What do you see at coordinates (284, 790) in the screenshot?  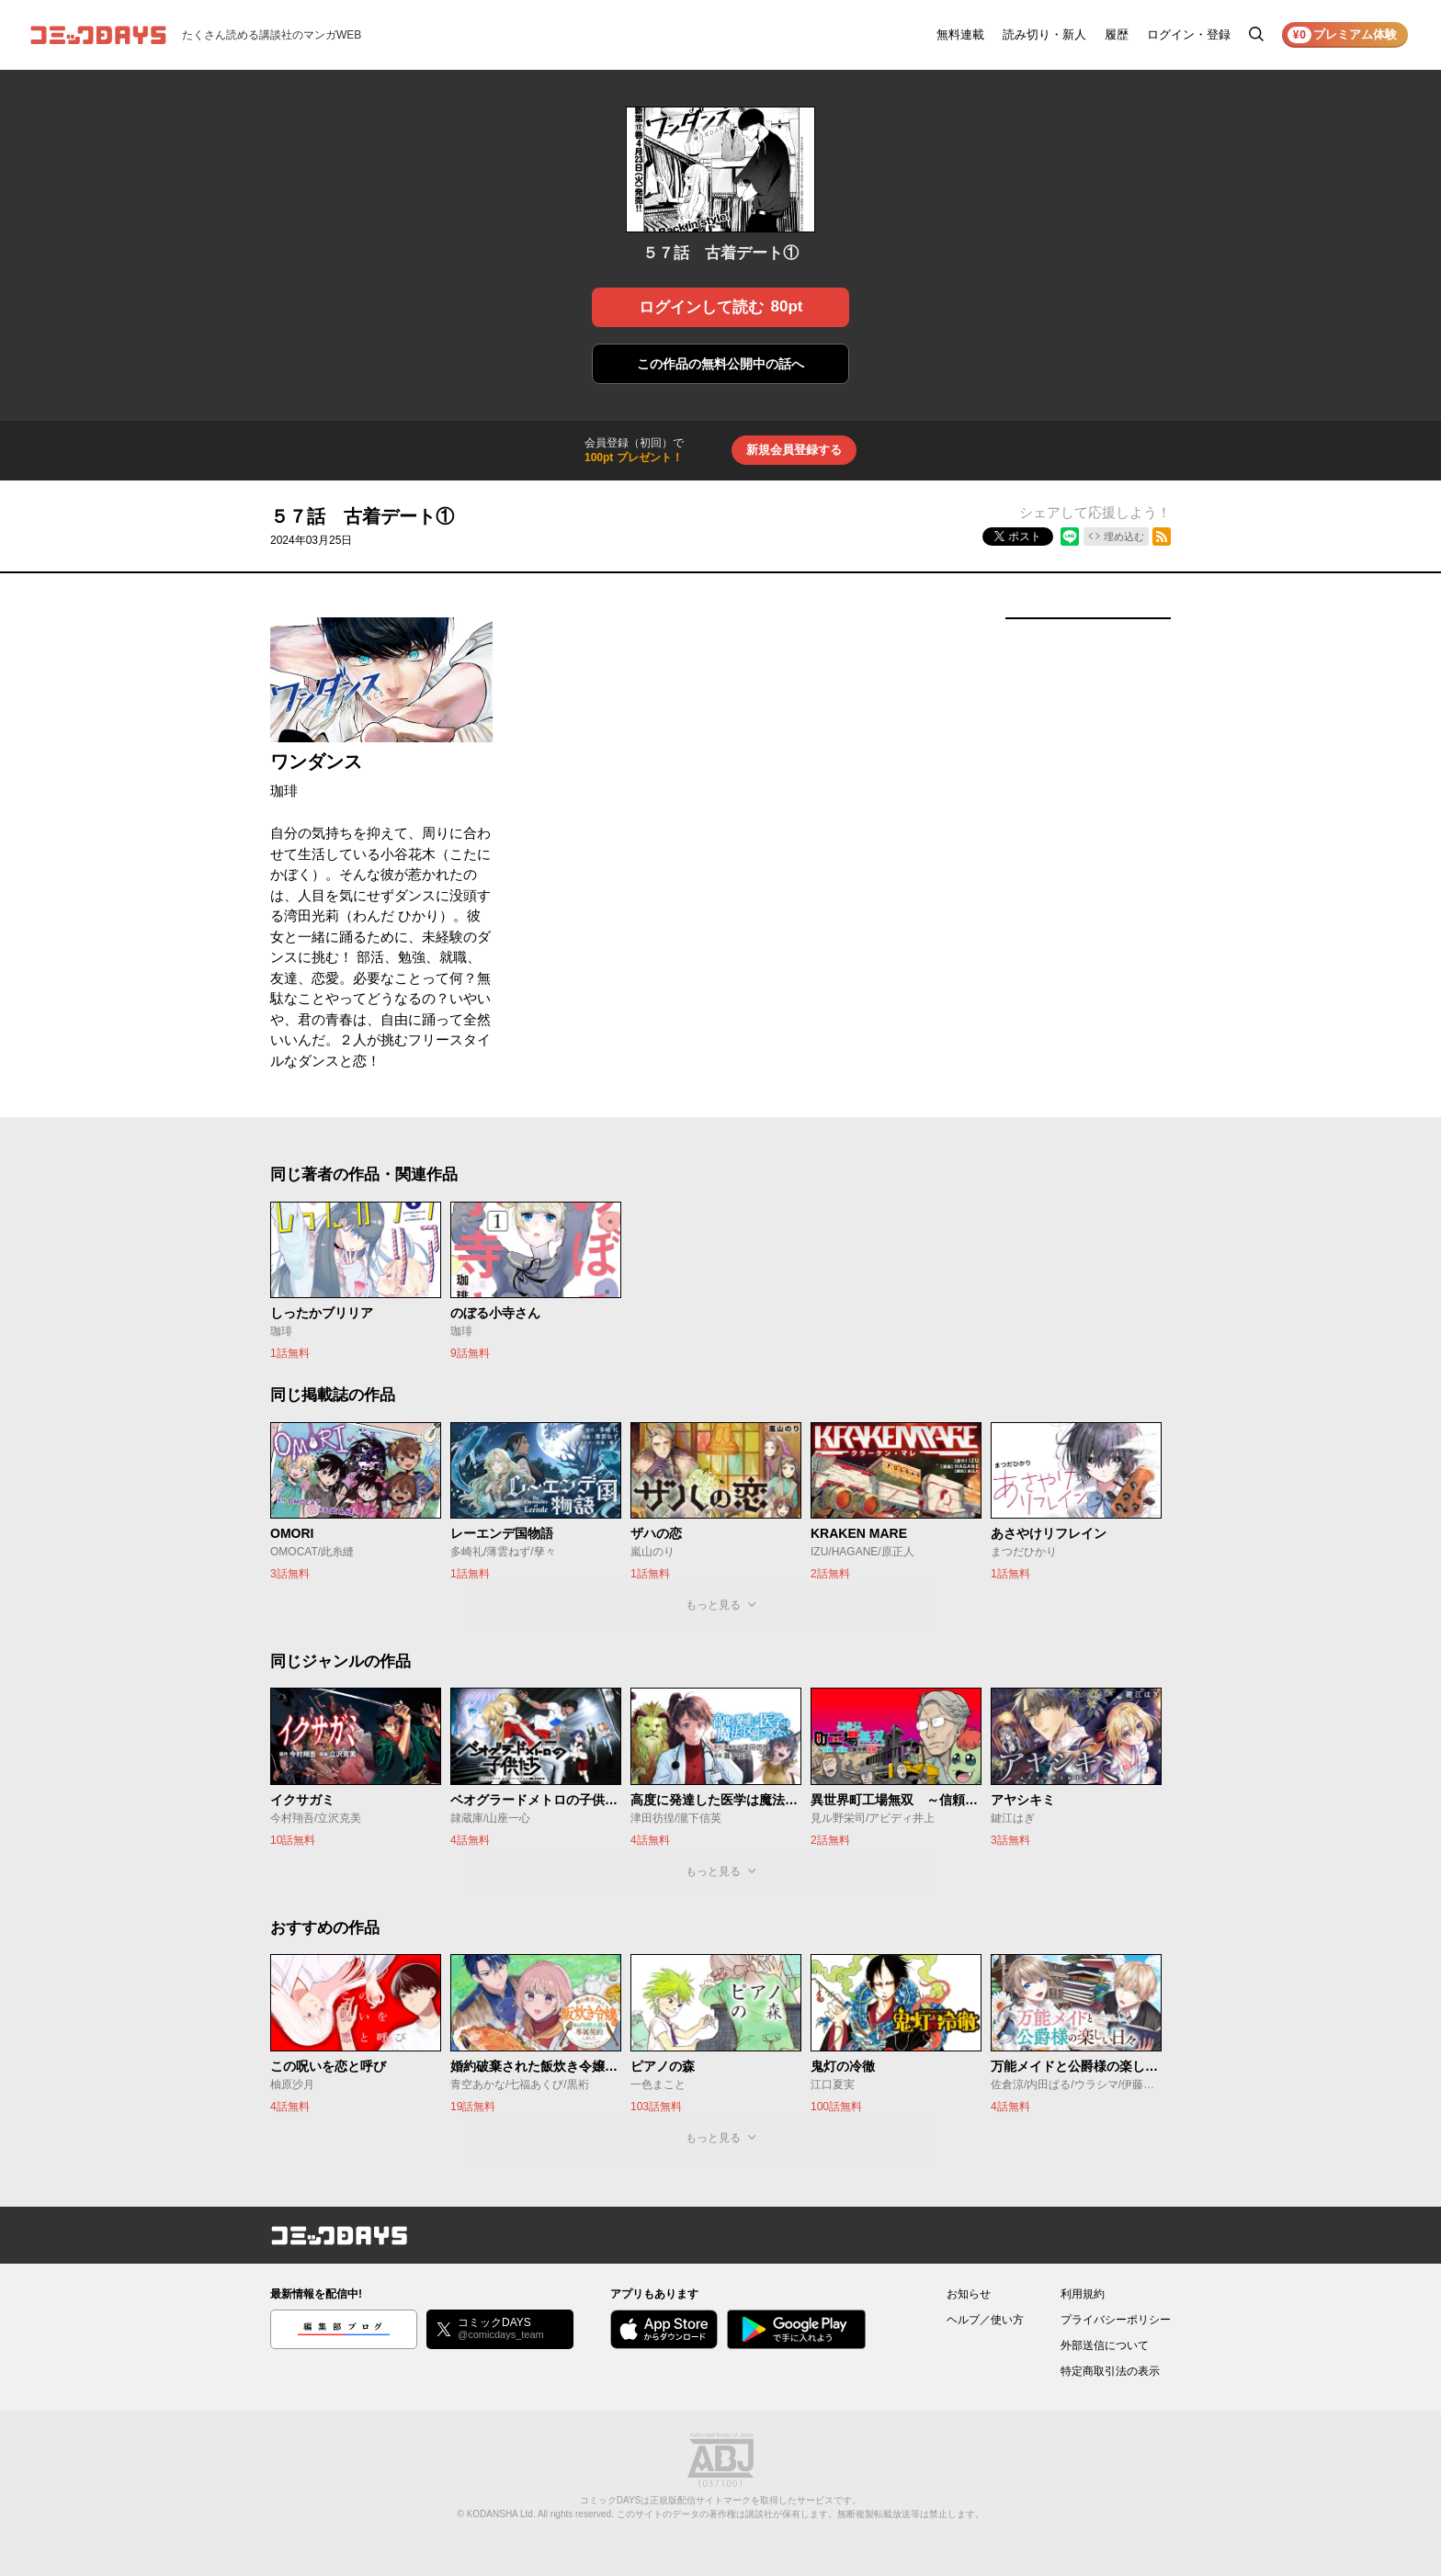 I see `珈琲` at bounding box center [284, 790].